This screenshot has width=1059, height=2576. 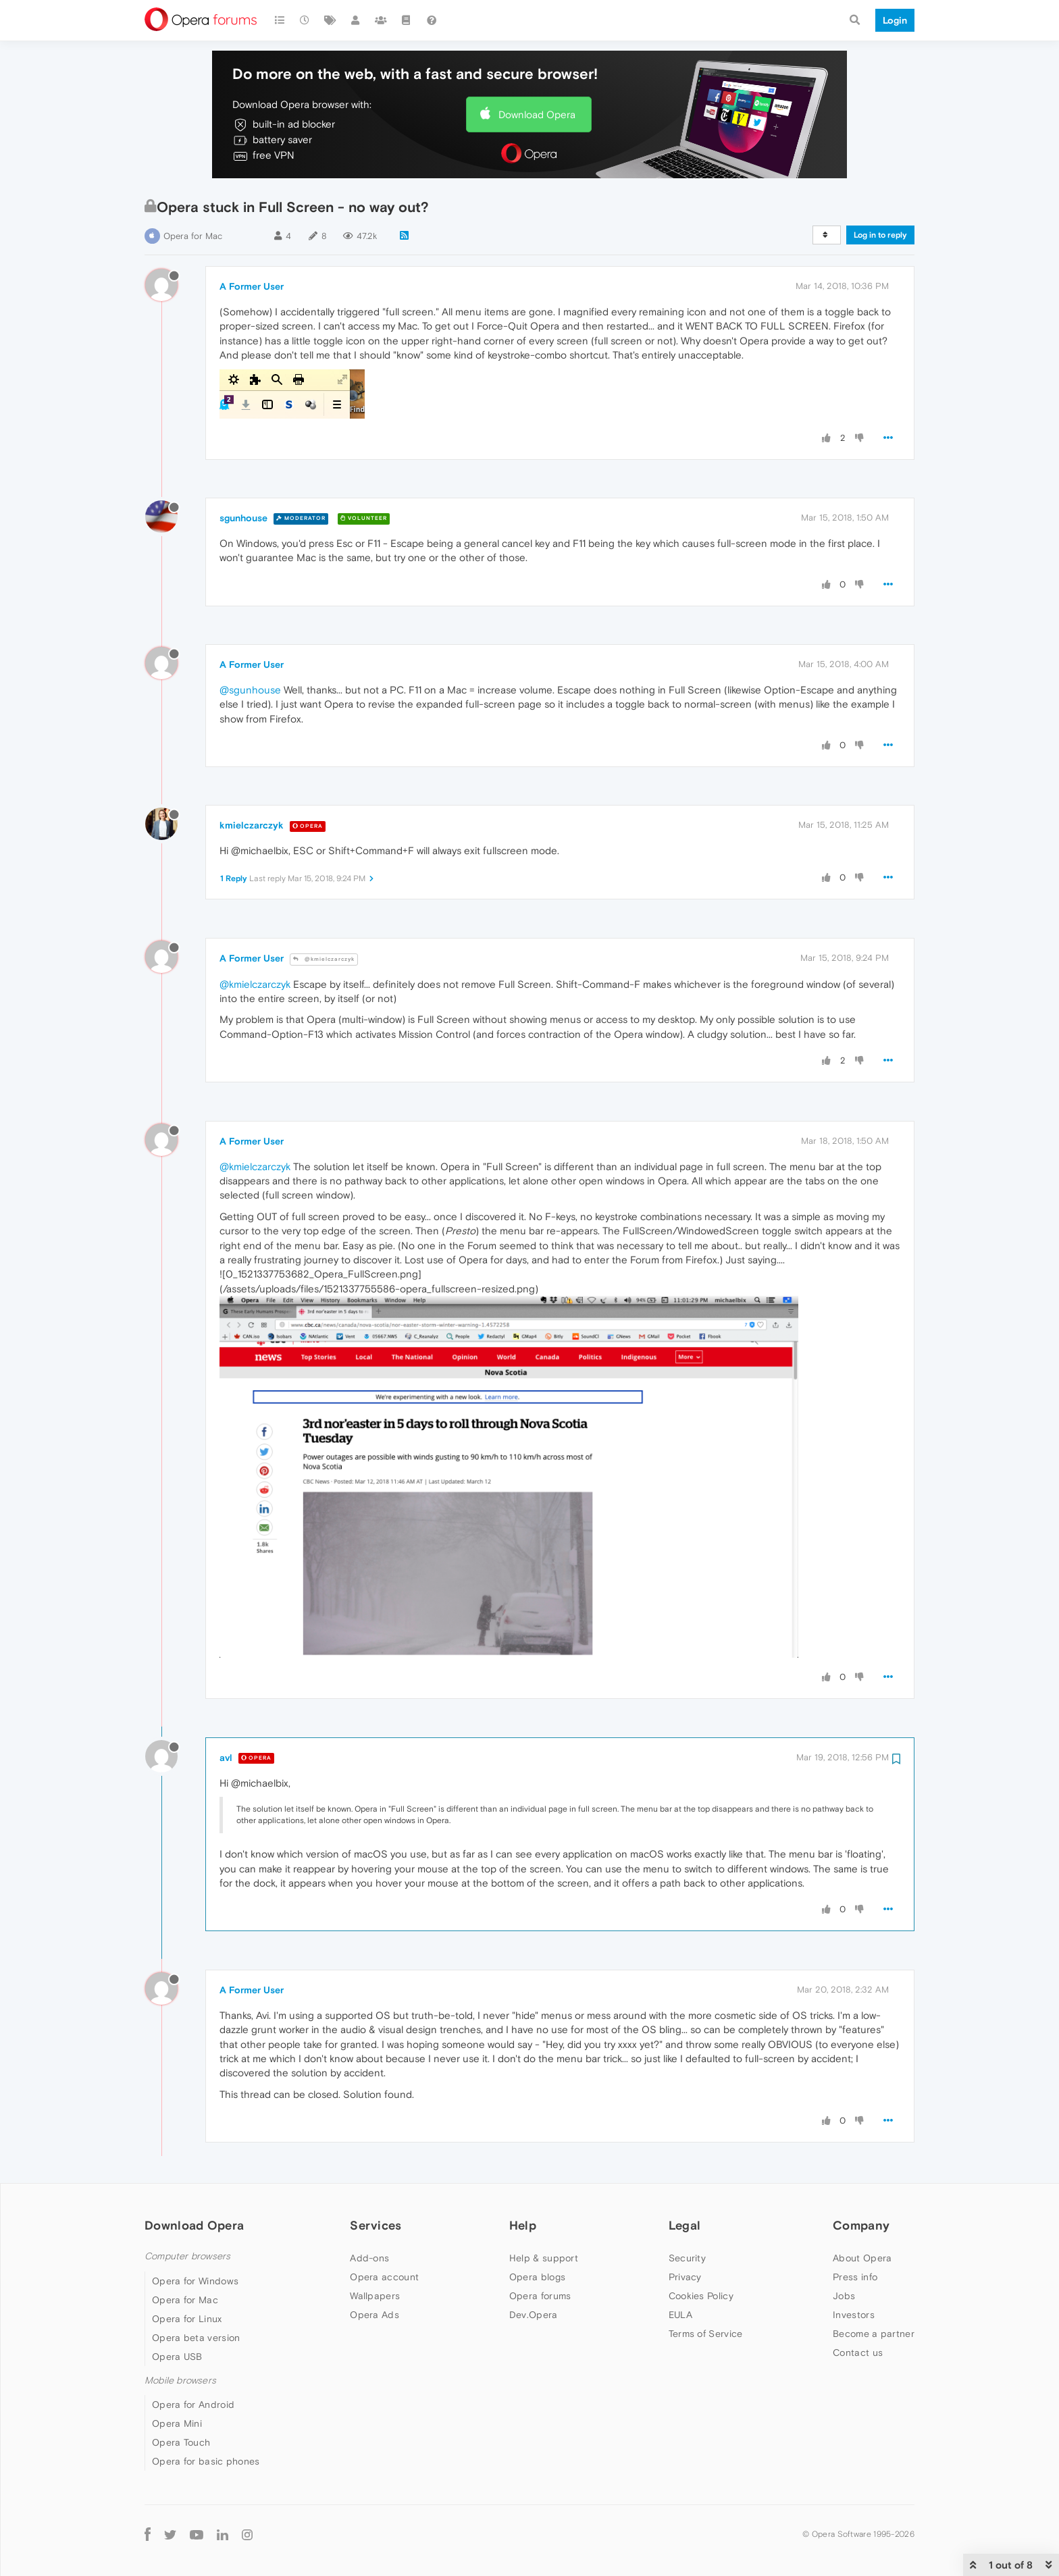 What do you see at coordinates (324, 959) in the screenshot?
I see `@kmielczarczyk` at bounding box center [324, 959].